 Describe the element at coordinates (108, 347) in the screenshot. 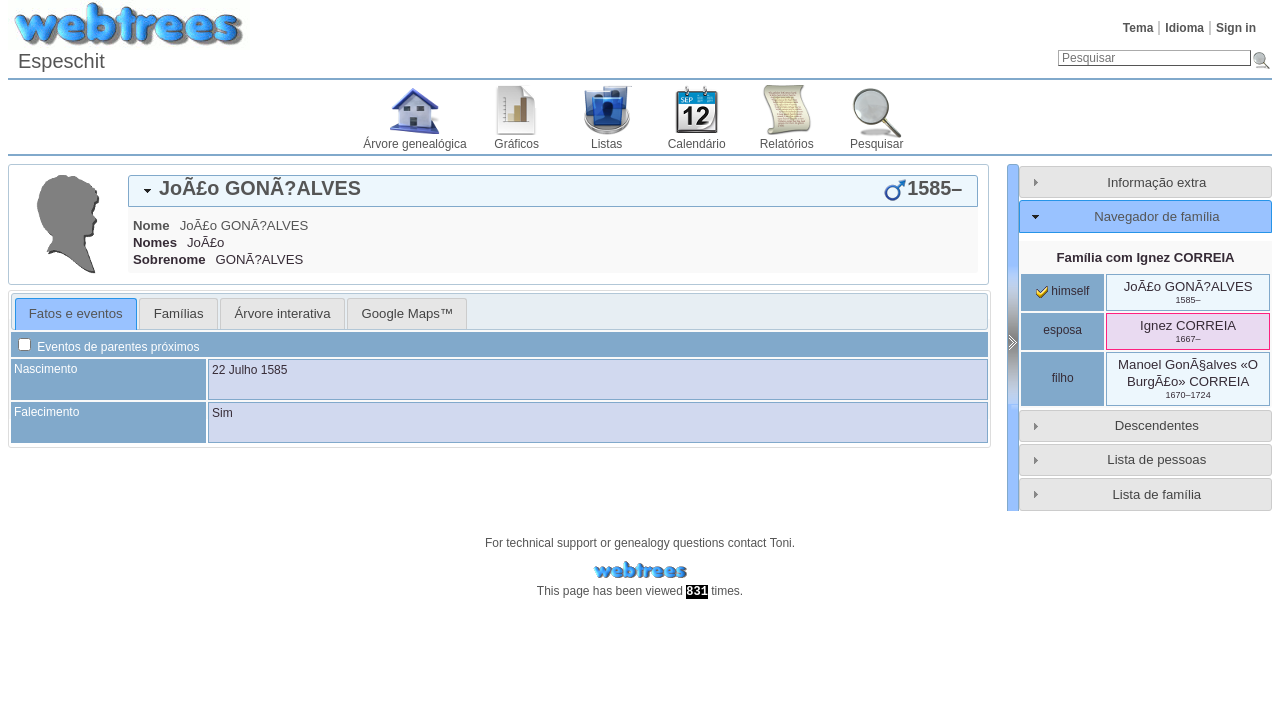

I see `Eventos de parentes próximos` at that location.